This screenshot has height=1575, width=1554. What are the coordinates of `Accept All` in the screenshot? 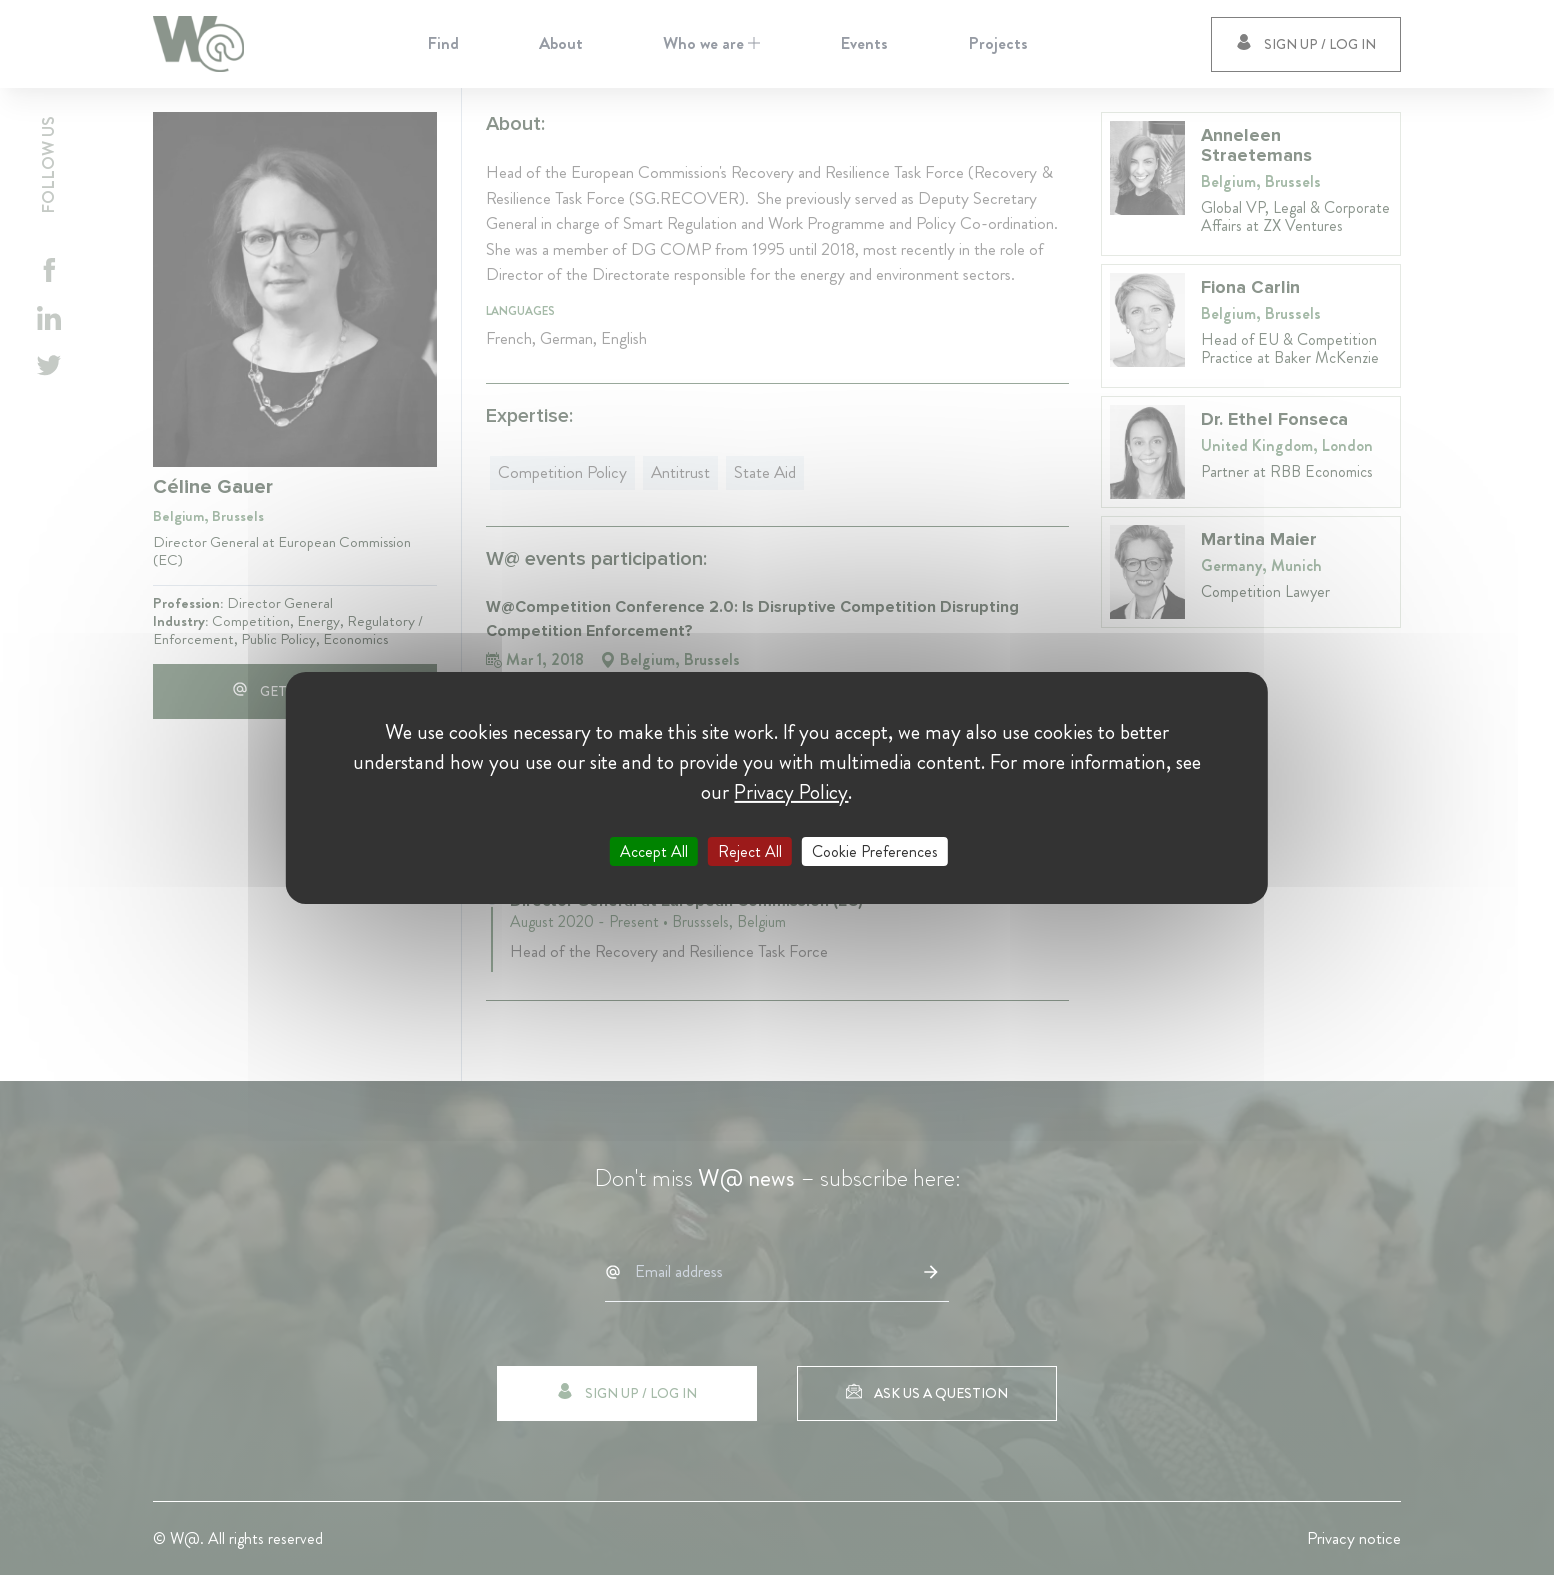 It's located at (654, 850).